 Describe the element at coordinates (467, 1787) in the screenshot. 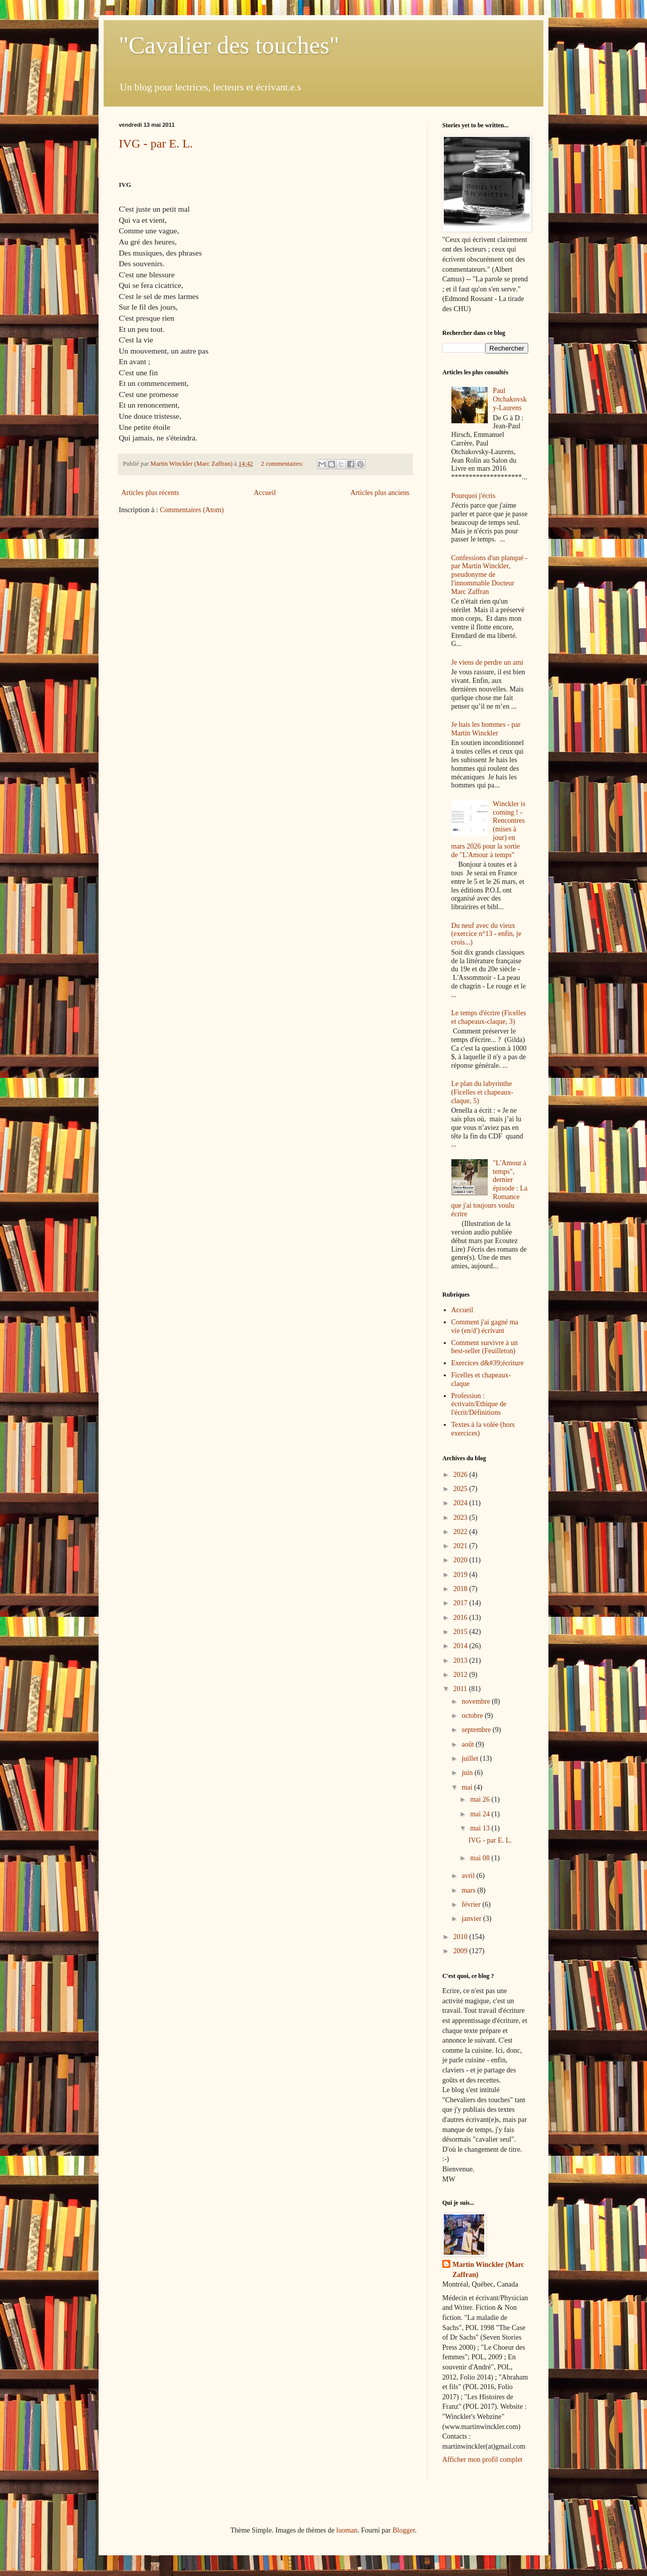

I see `mai` at that location.